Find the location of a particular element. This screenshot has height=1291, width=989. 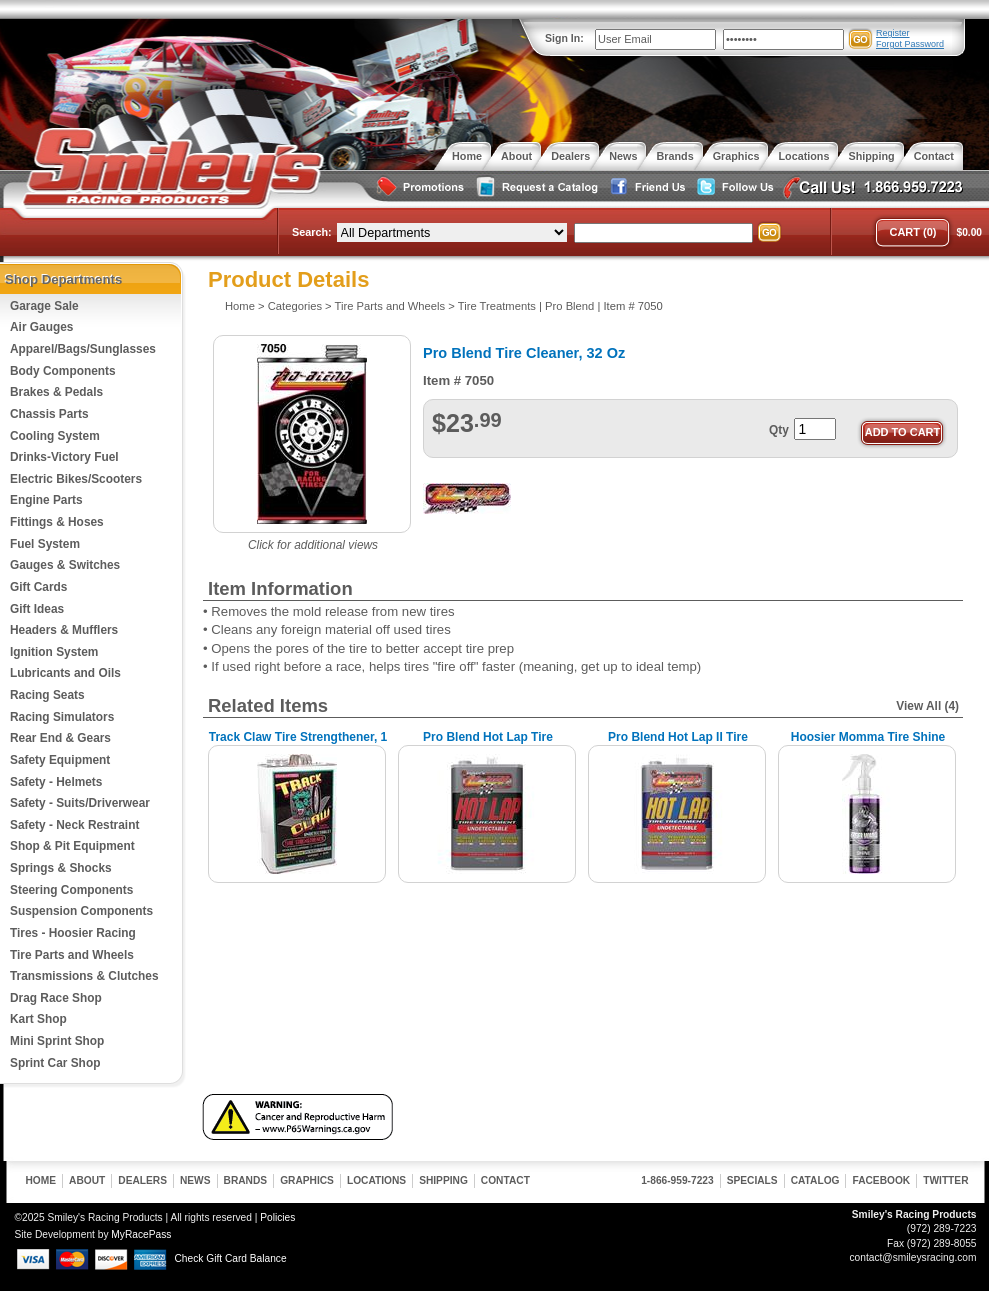

Lubricants and Oils is located at coordinates (65, 673).